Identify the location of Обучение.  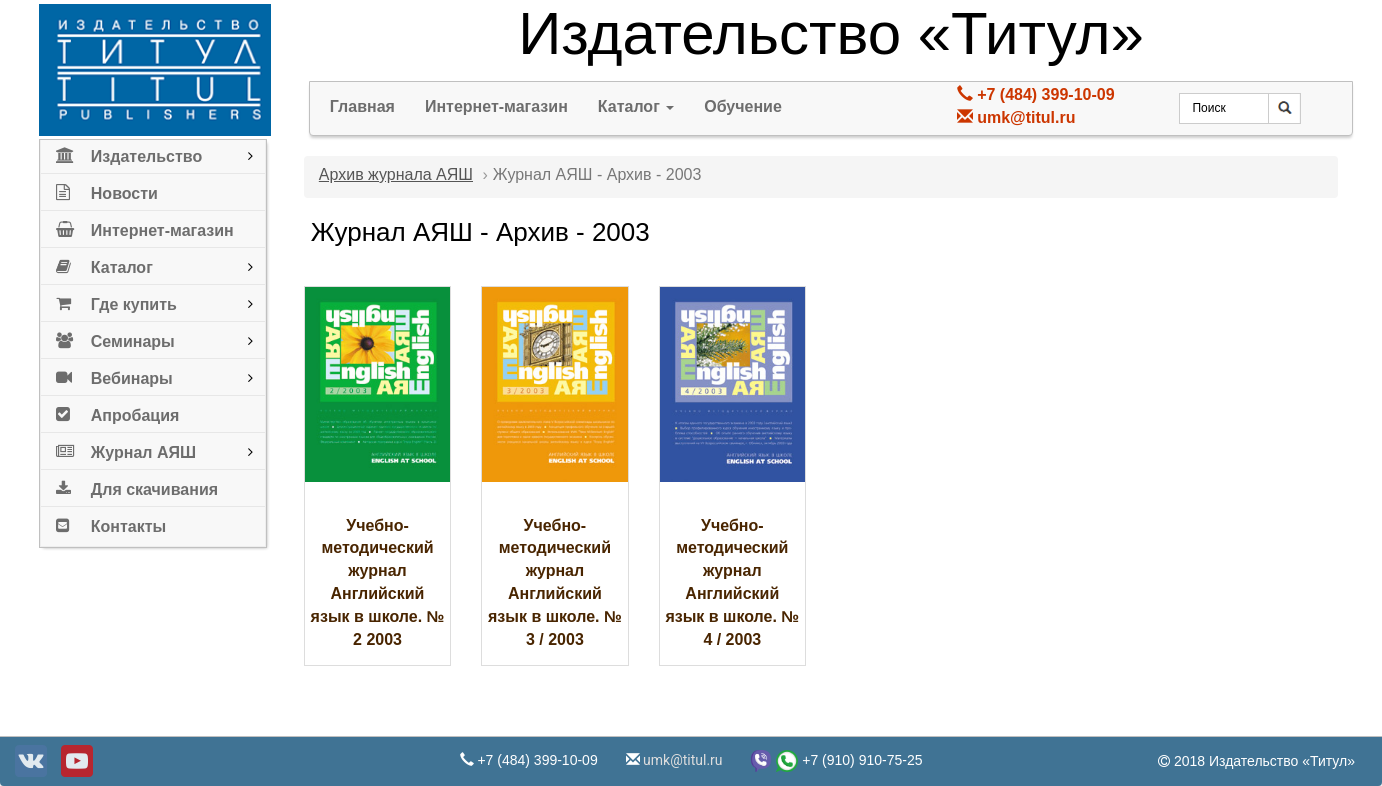
(743, 106).